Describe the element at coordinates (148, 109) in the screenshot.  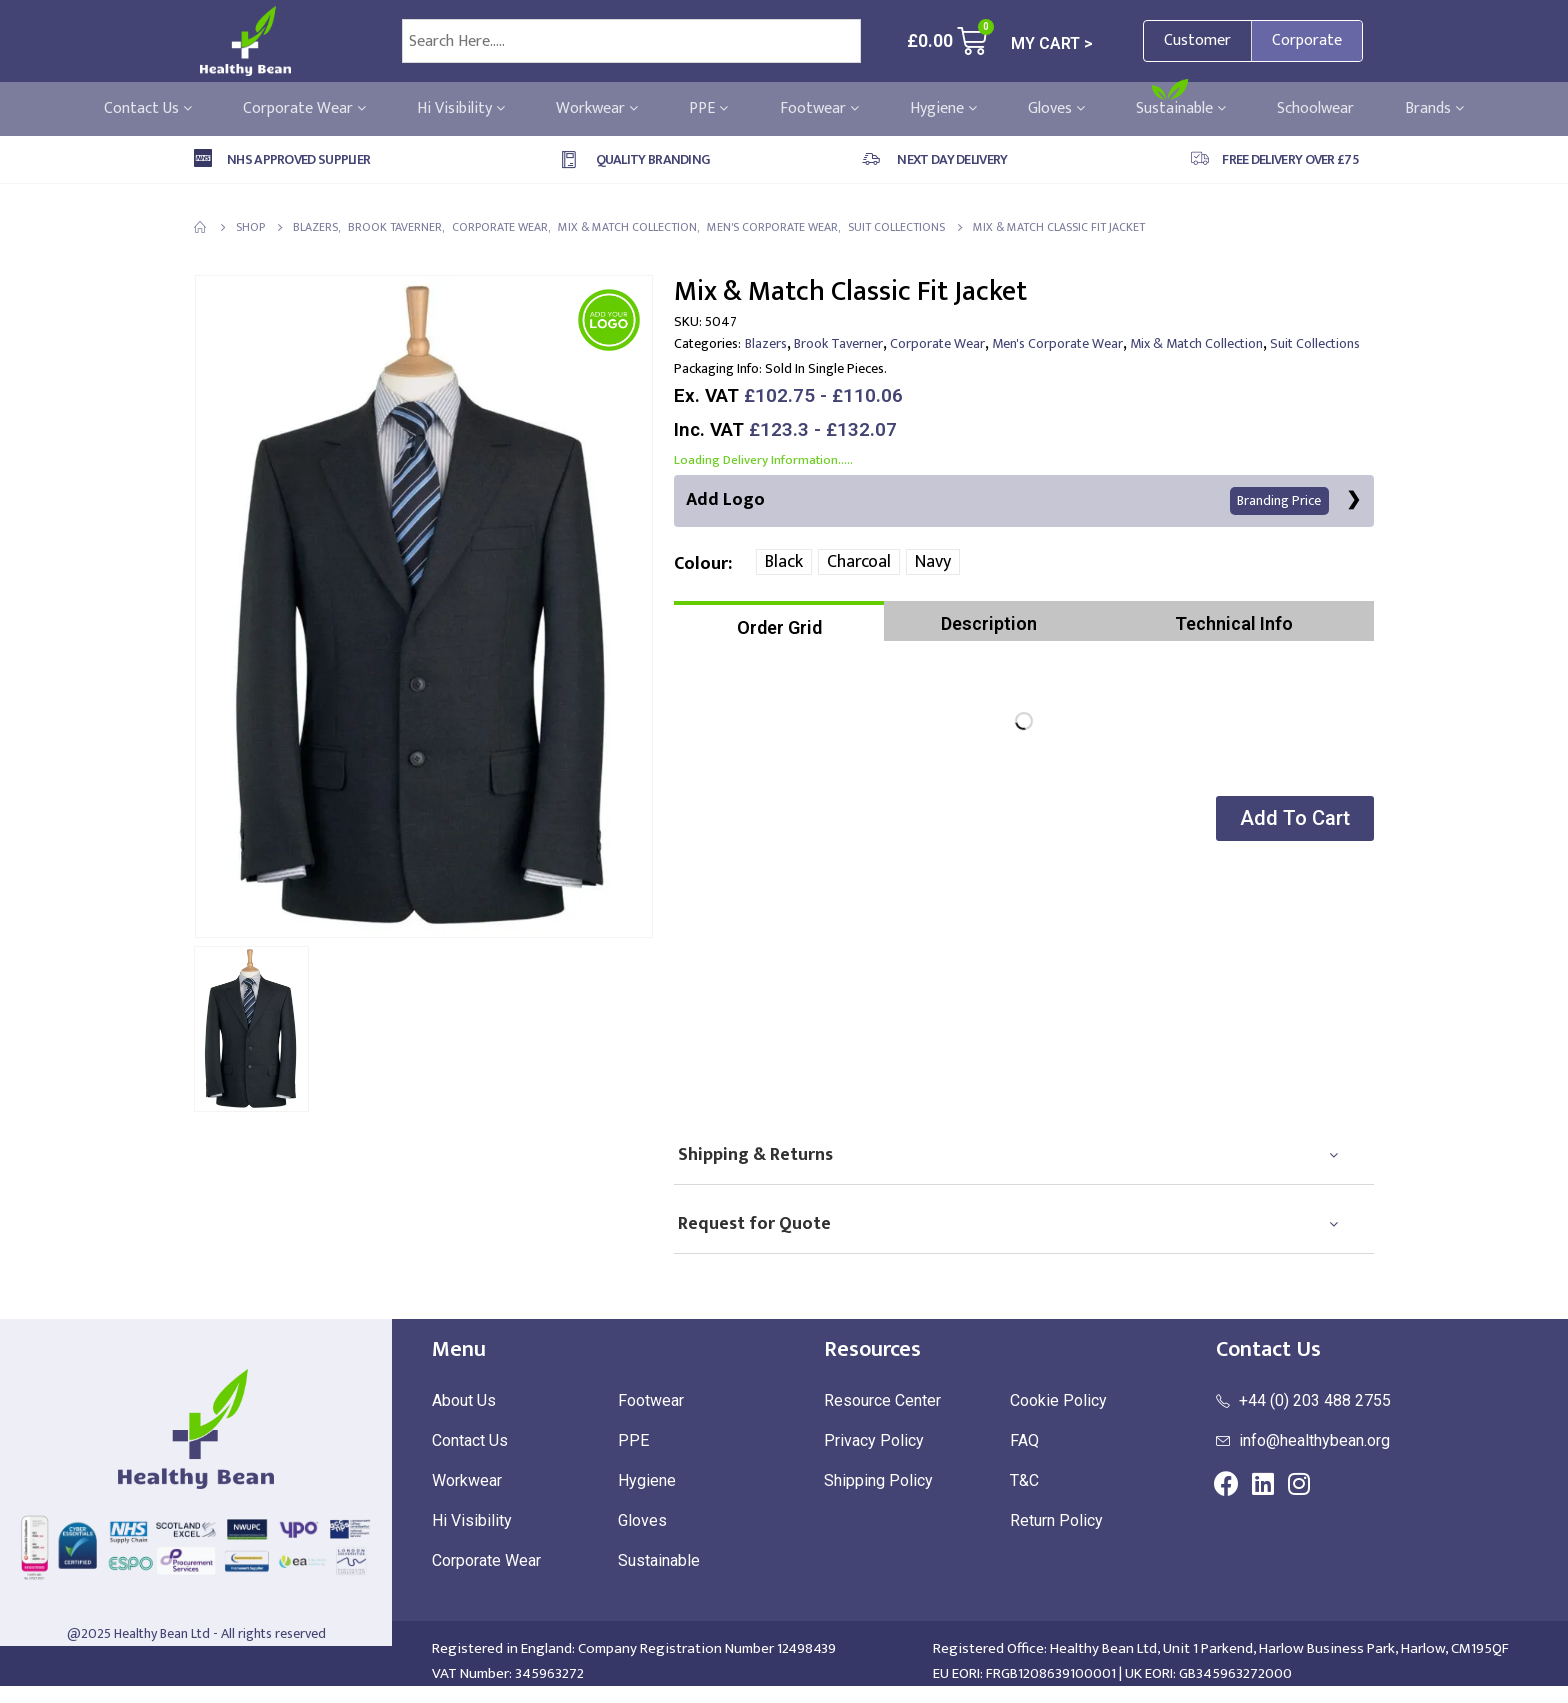
I see `Contact Us` at that location.